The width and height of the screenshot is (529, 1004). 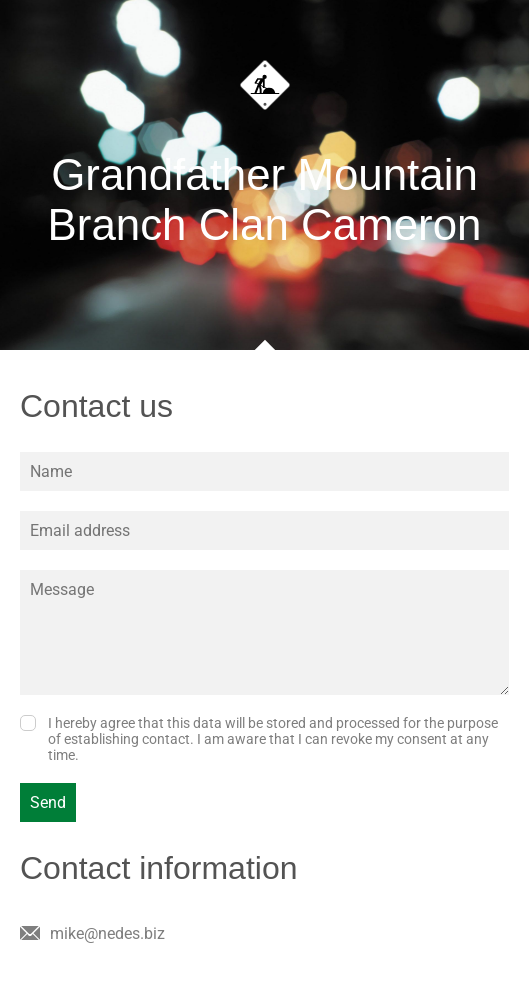 What do you see at coordinates (107, 933) in the screenshot?
I see `mike@nedes.biz` at bounding box center [107, 933].